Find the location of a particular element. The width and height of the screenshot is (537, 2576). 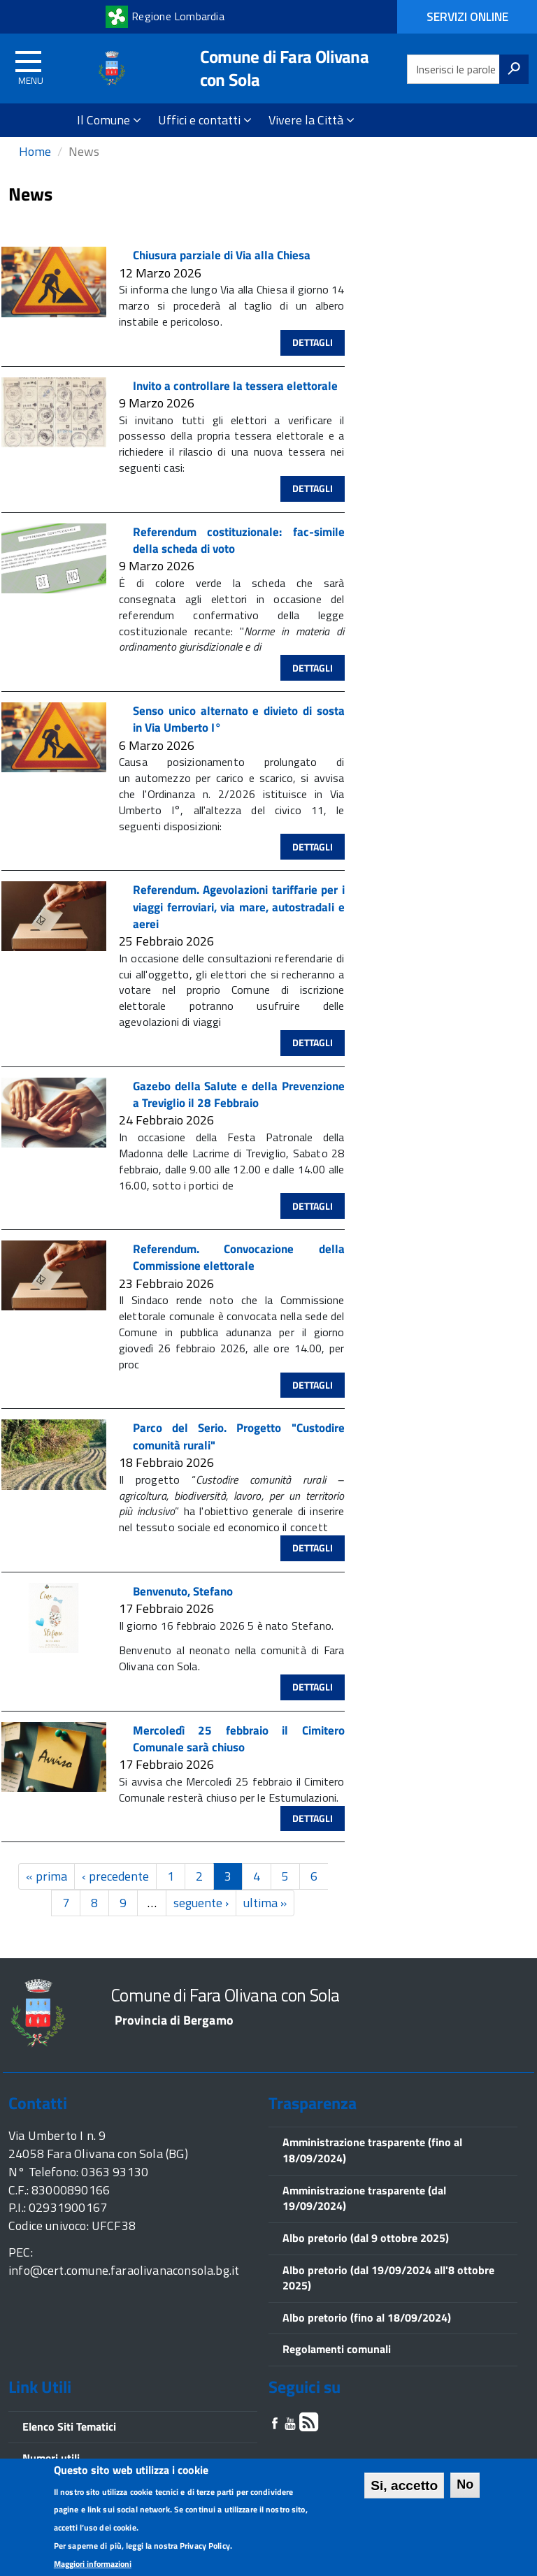

Referendum costituzionale: fac-simile della scheda di voto is located at coordinates (239, 554).